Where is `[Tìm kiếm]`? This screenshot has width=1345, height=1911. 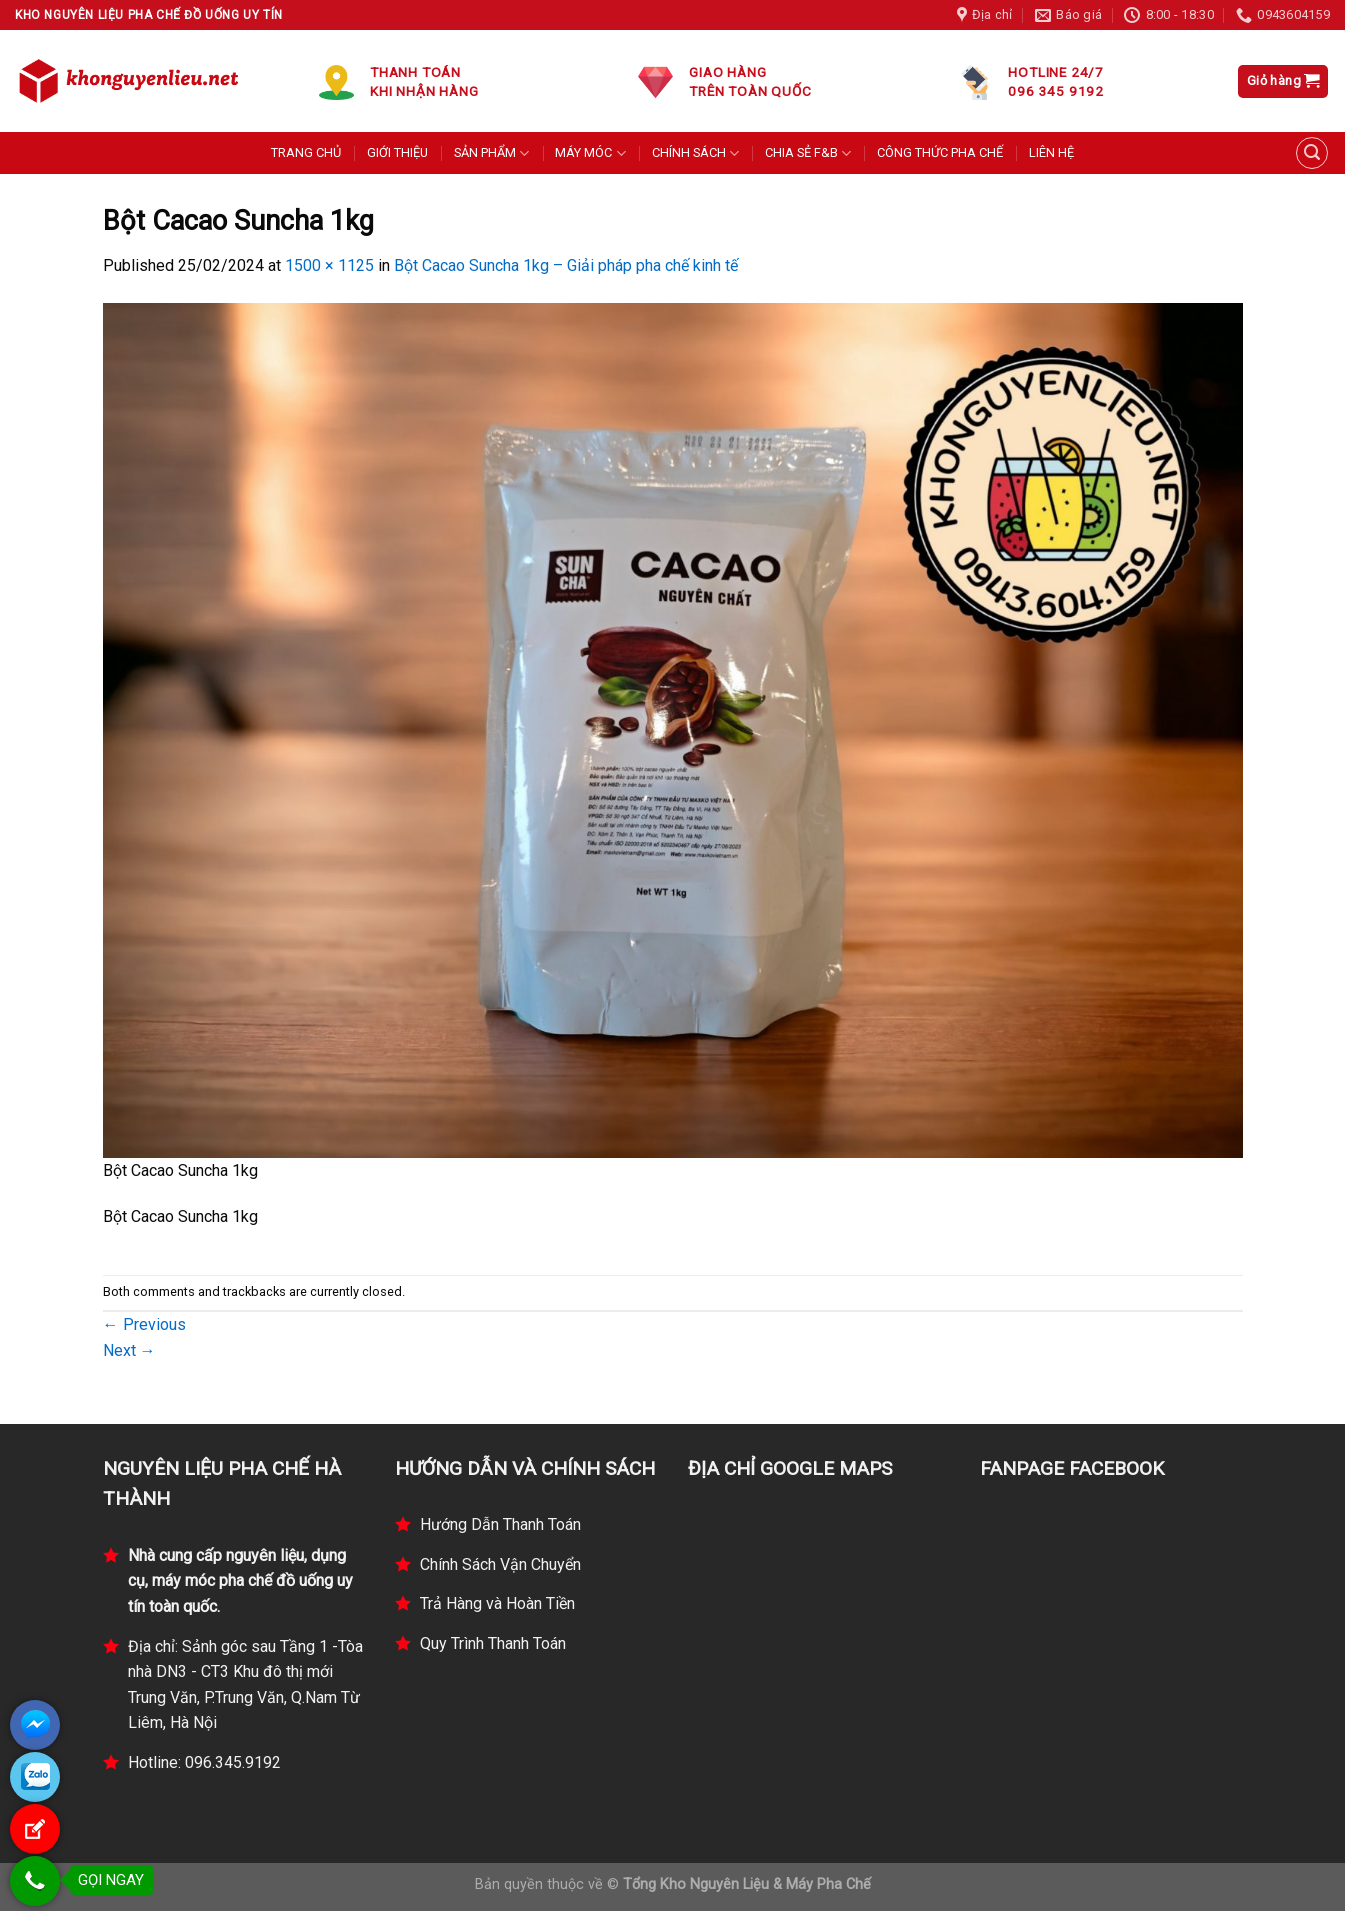 [Tìm kiếm] is located at coordinates (1312, 153).